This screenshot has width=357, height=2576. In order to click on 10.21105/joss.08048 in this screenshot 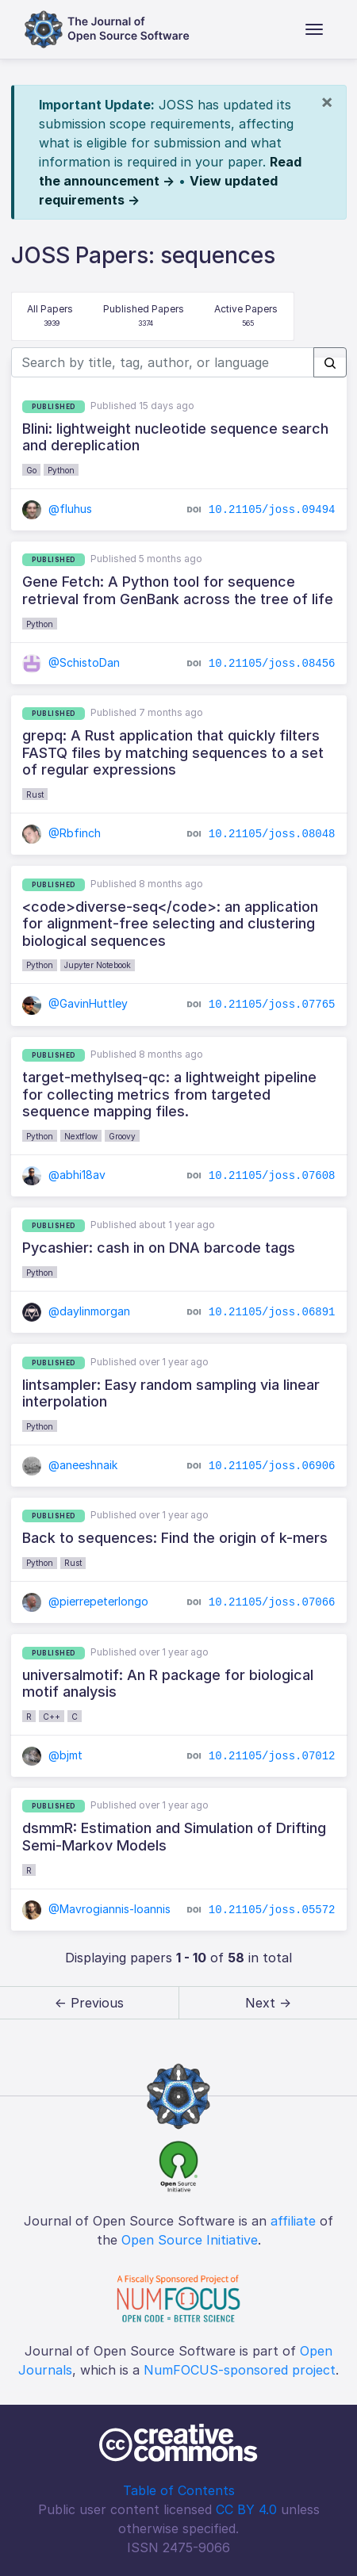, I will do `click(272, 834)`.